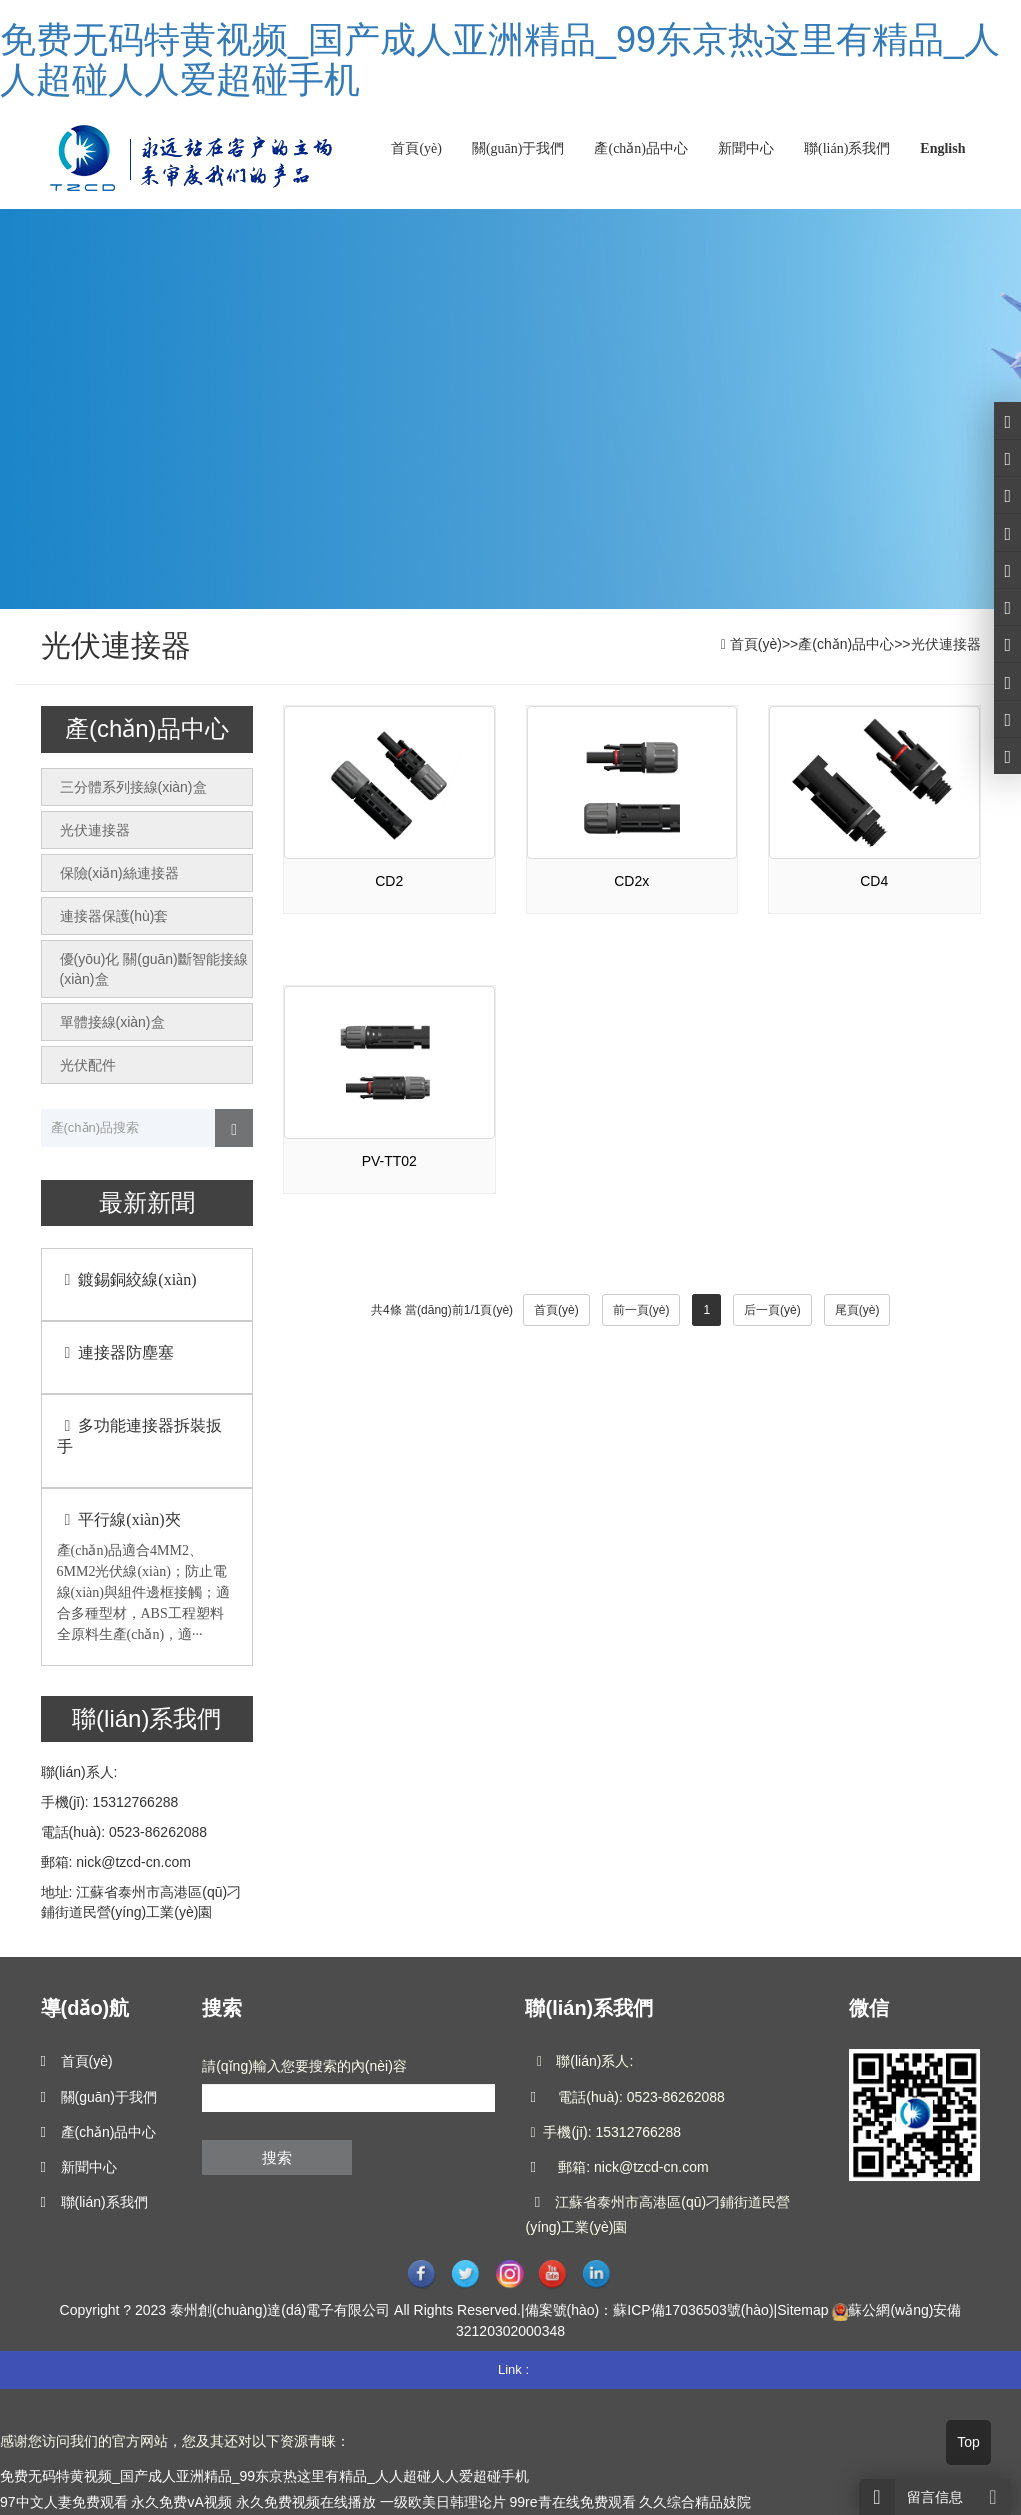  Describe the element at coordinates (277, 2157) in the screenshot. I see `搜索` at that location.